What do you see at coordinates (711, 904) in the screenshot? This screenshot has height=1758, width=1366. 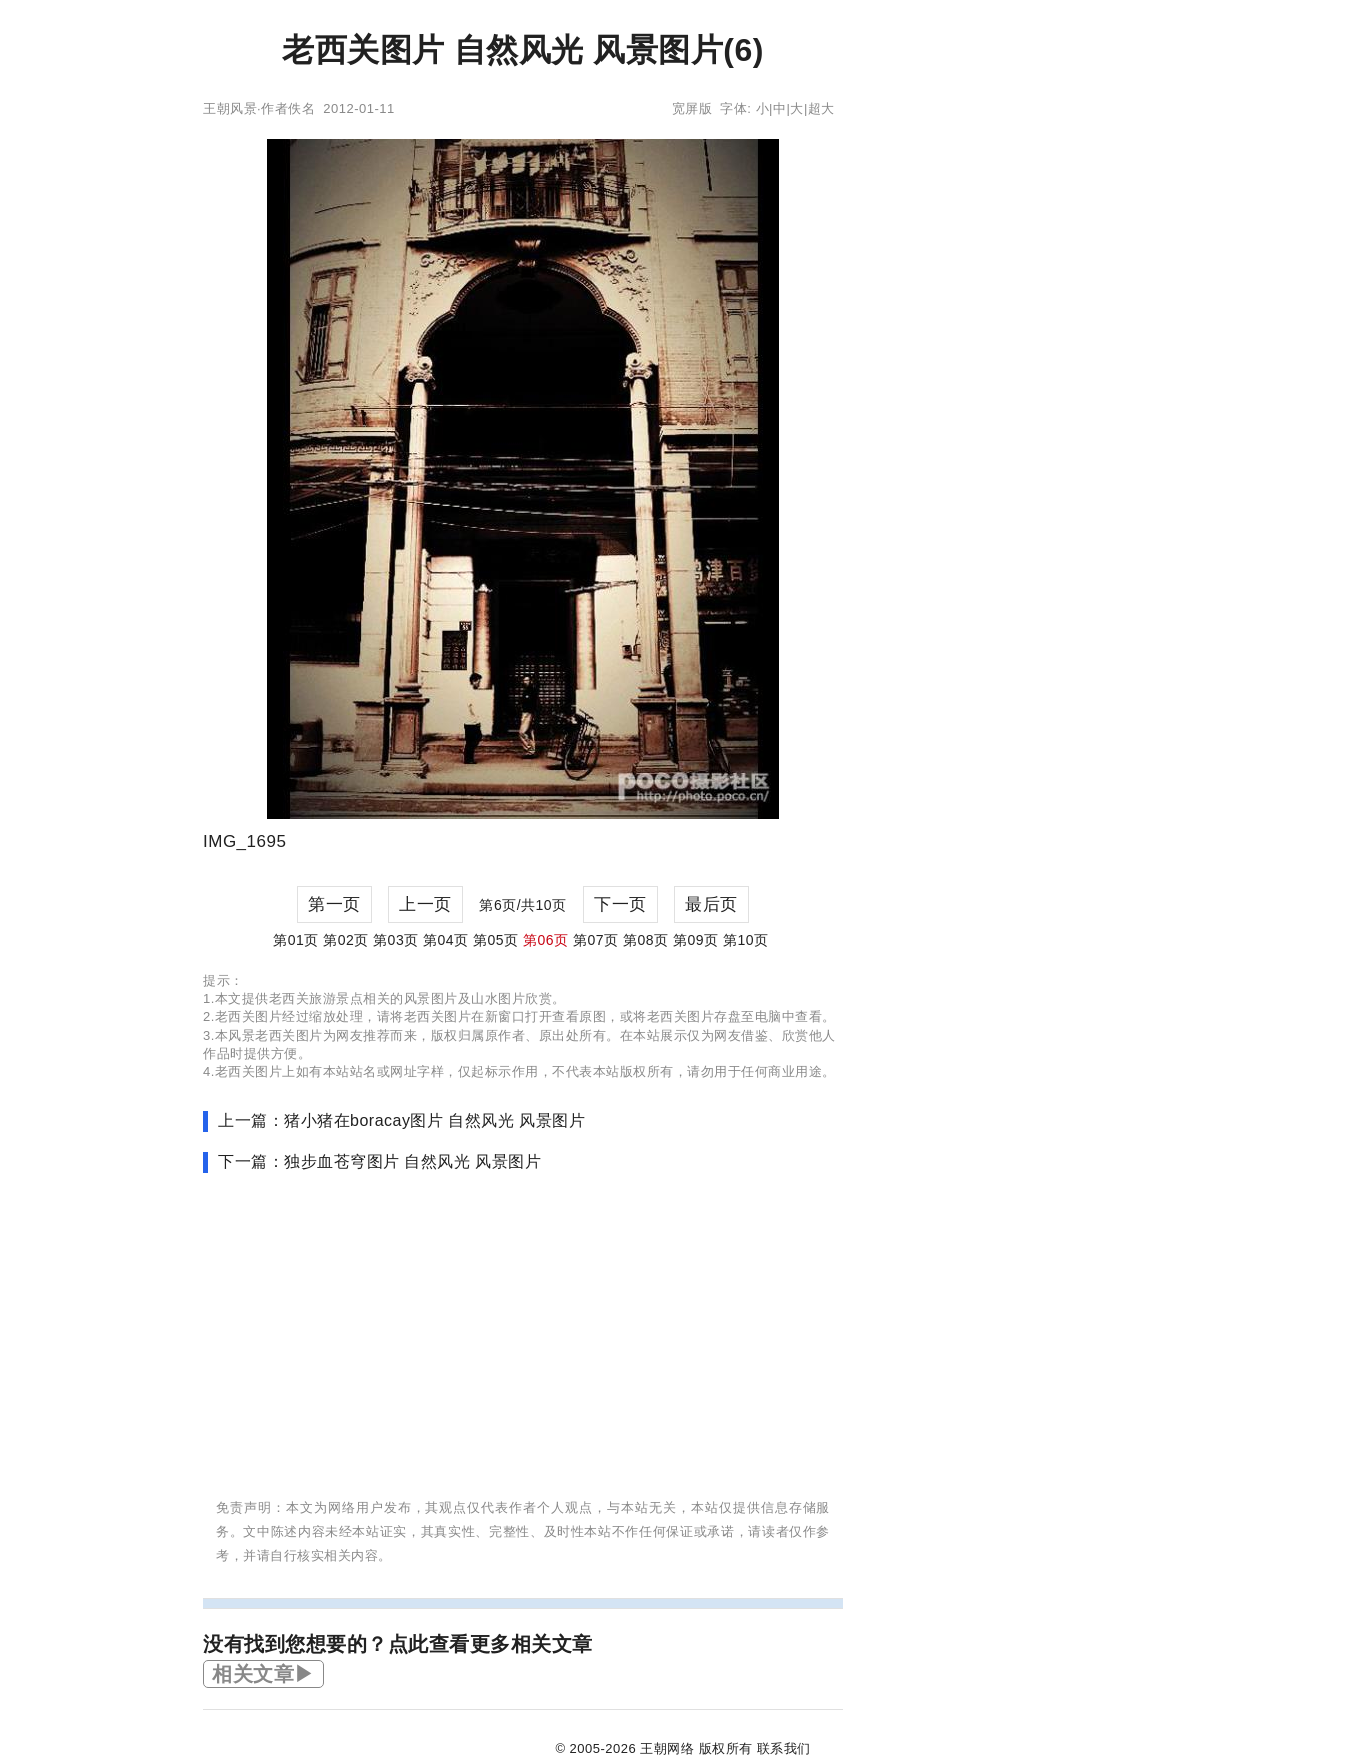 I see `最后页` at bounding box center [711, 904].